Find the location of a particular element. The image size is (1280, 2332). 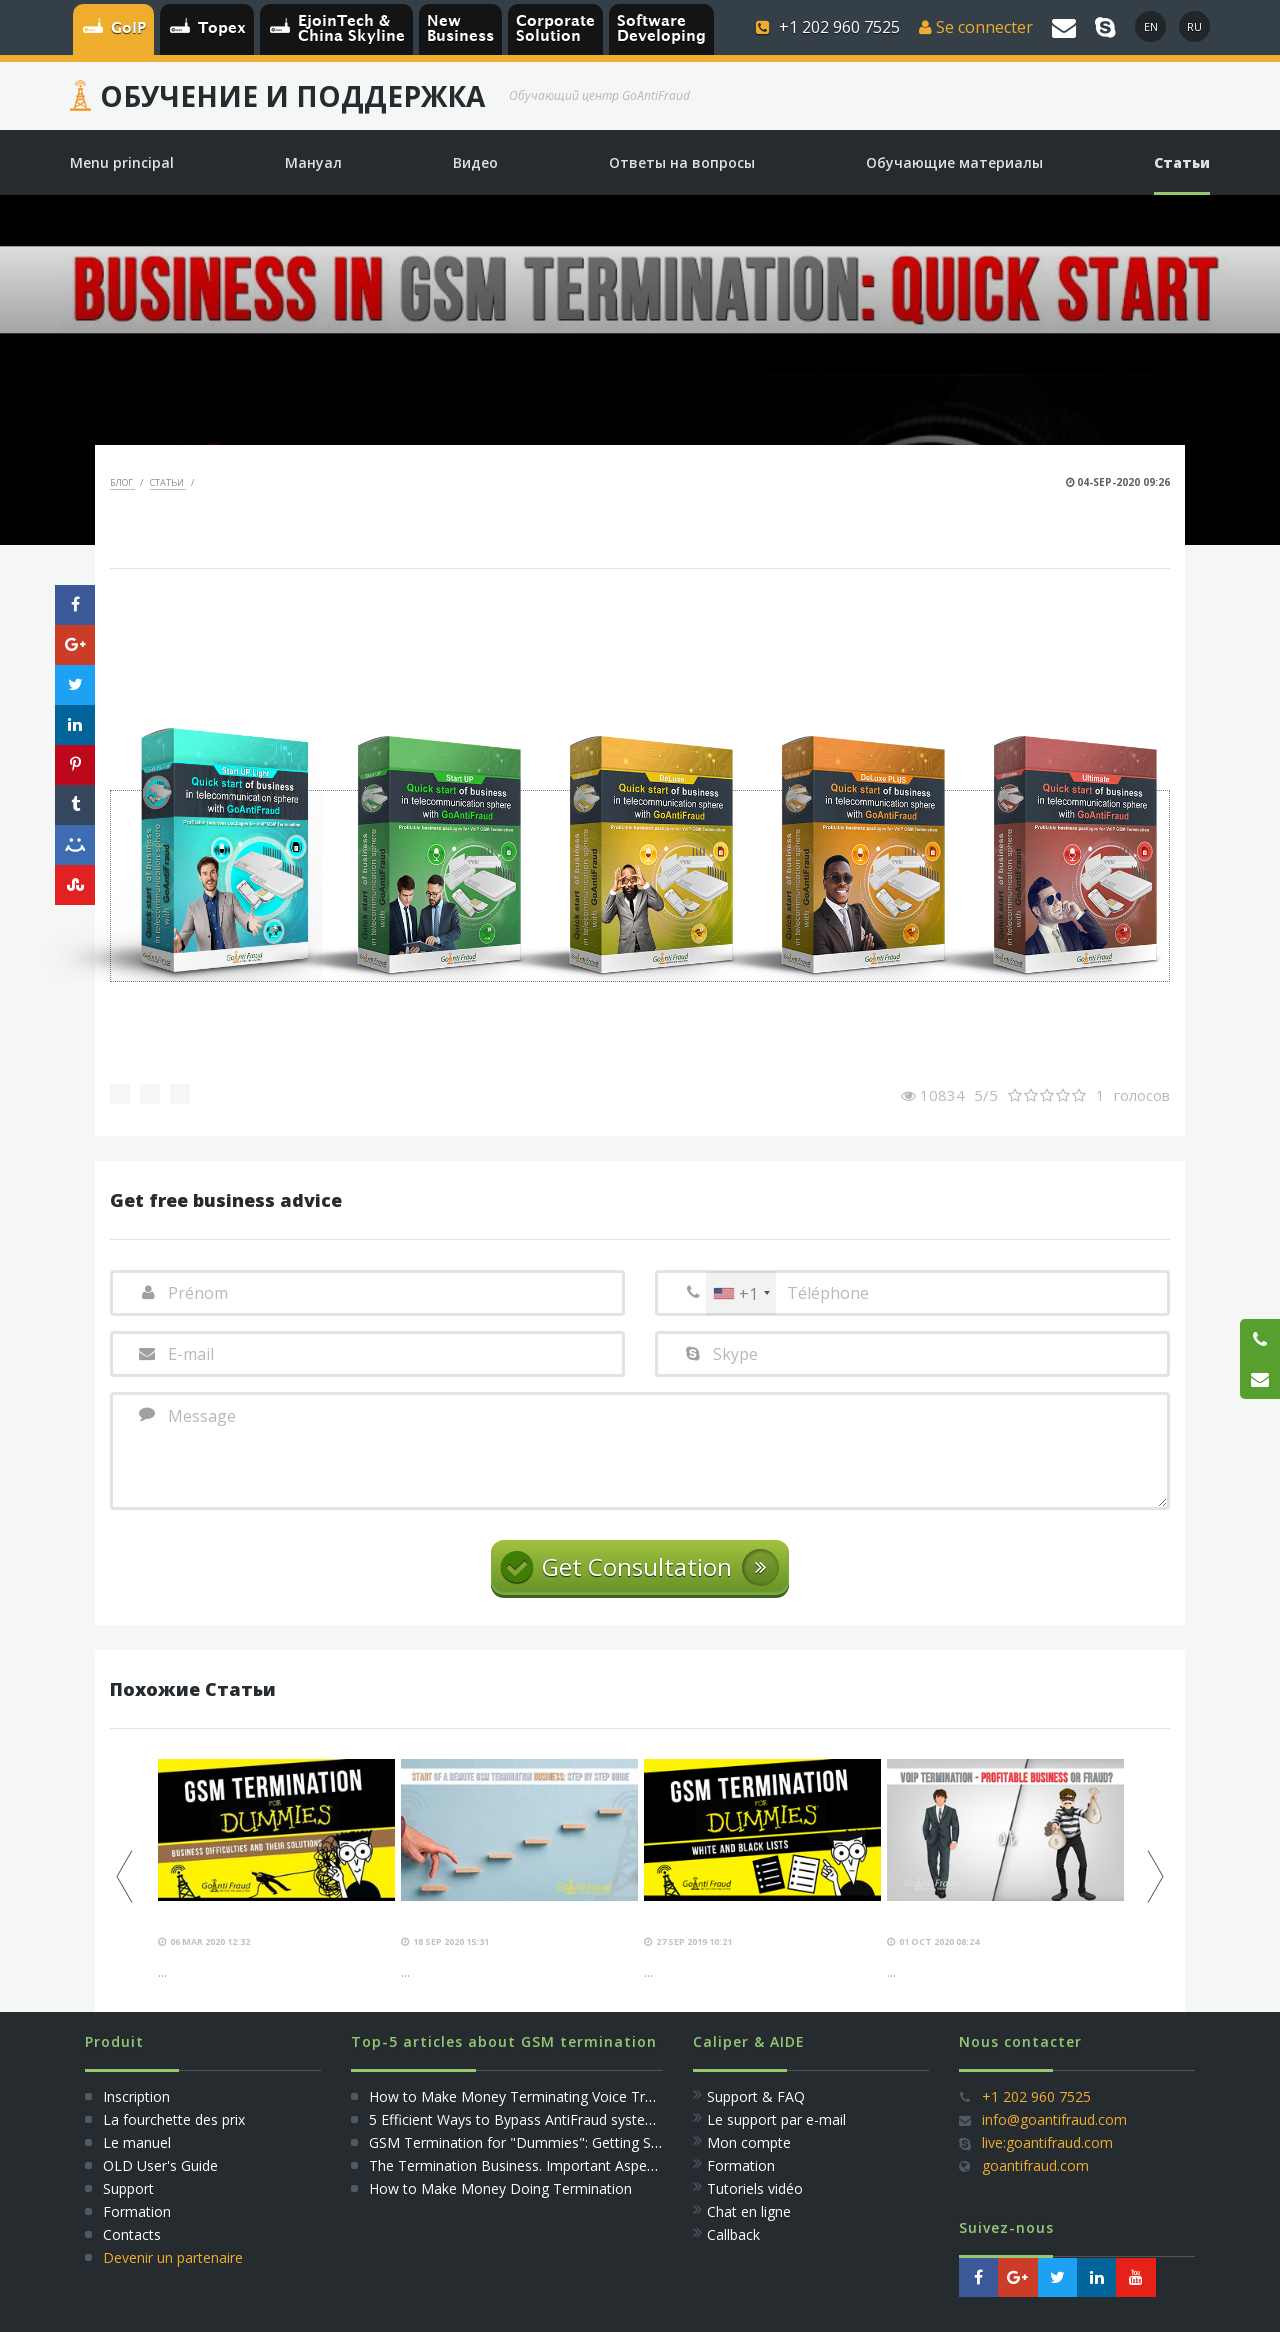

Callback is located at coordinates (733, 2234).